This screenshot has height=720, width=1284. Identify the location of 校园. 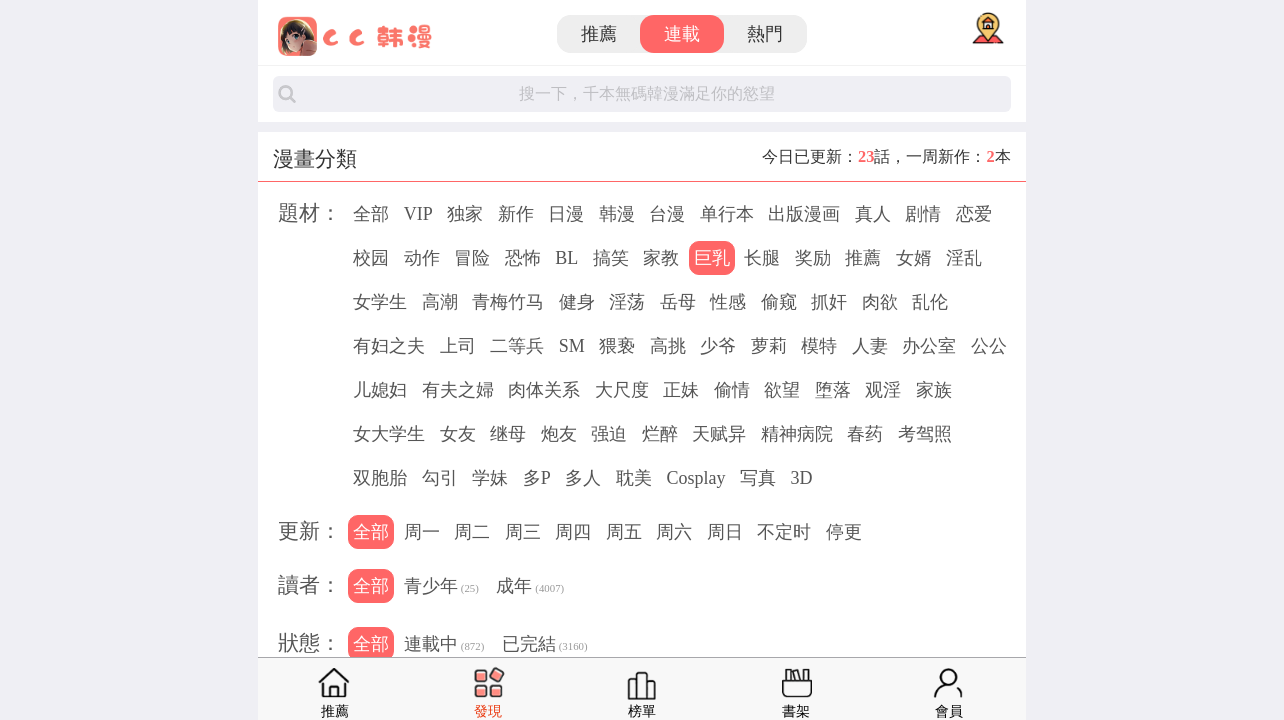
(371, 258).